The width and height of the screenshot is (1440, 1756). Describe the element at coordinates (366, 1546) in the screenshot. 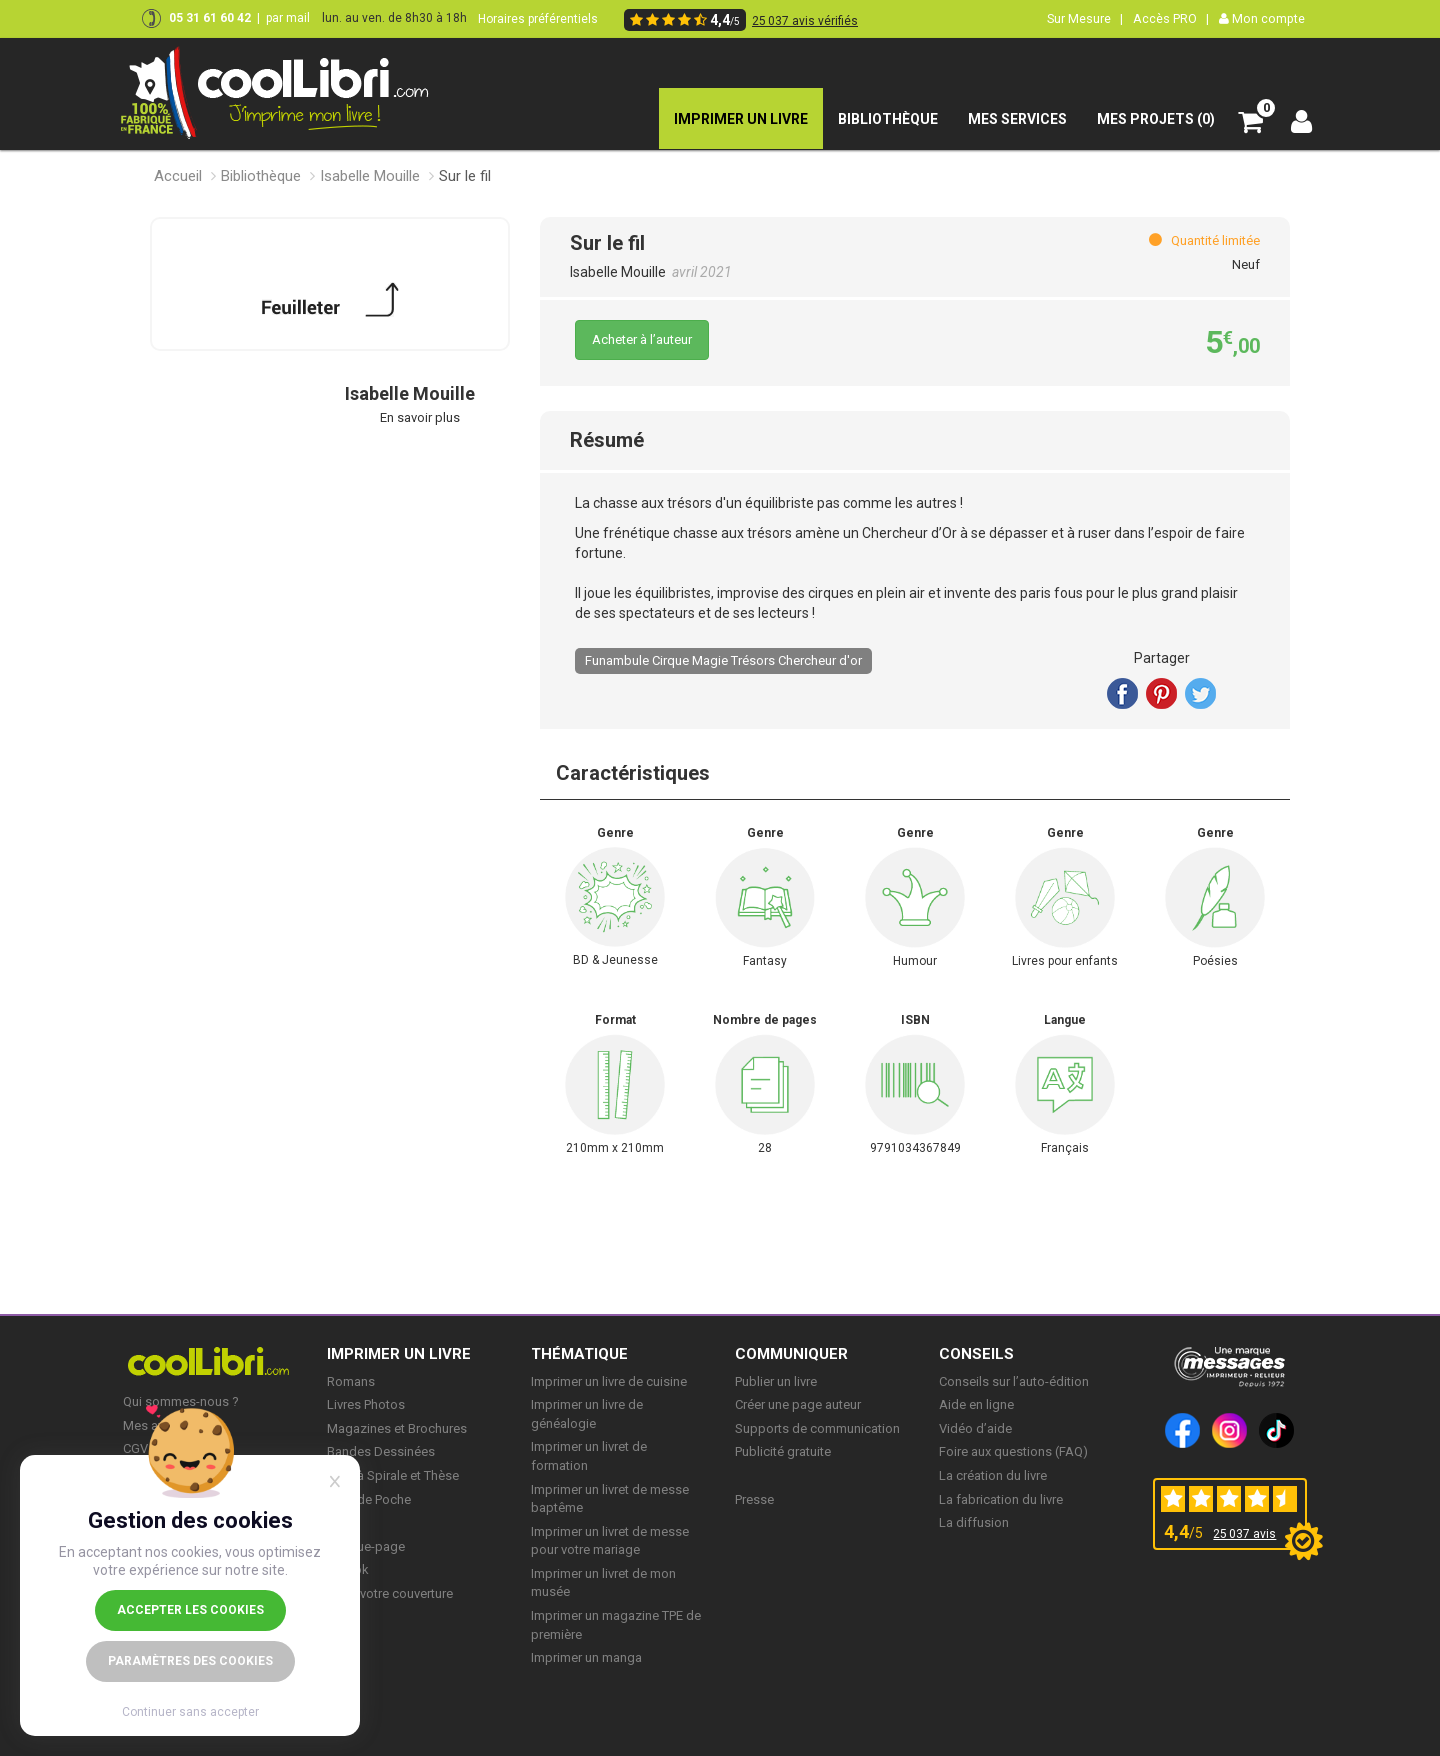

I see `Marque-page` at that location.